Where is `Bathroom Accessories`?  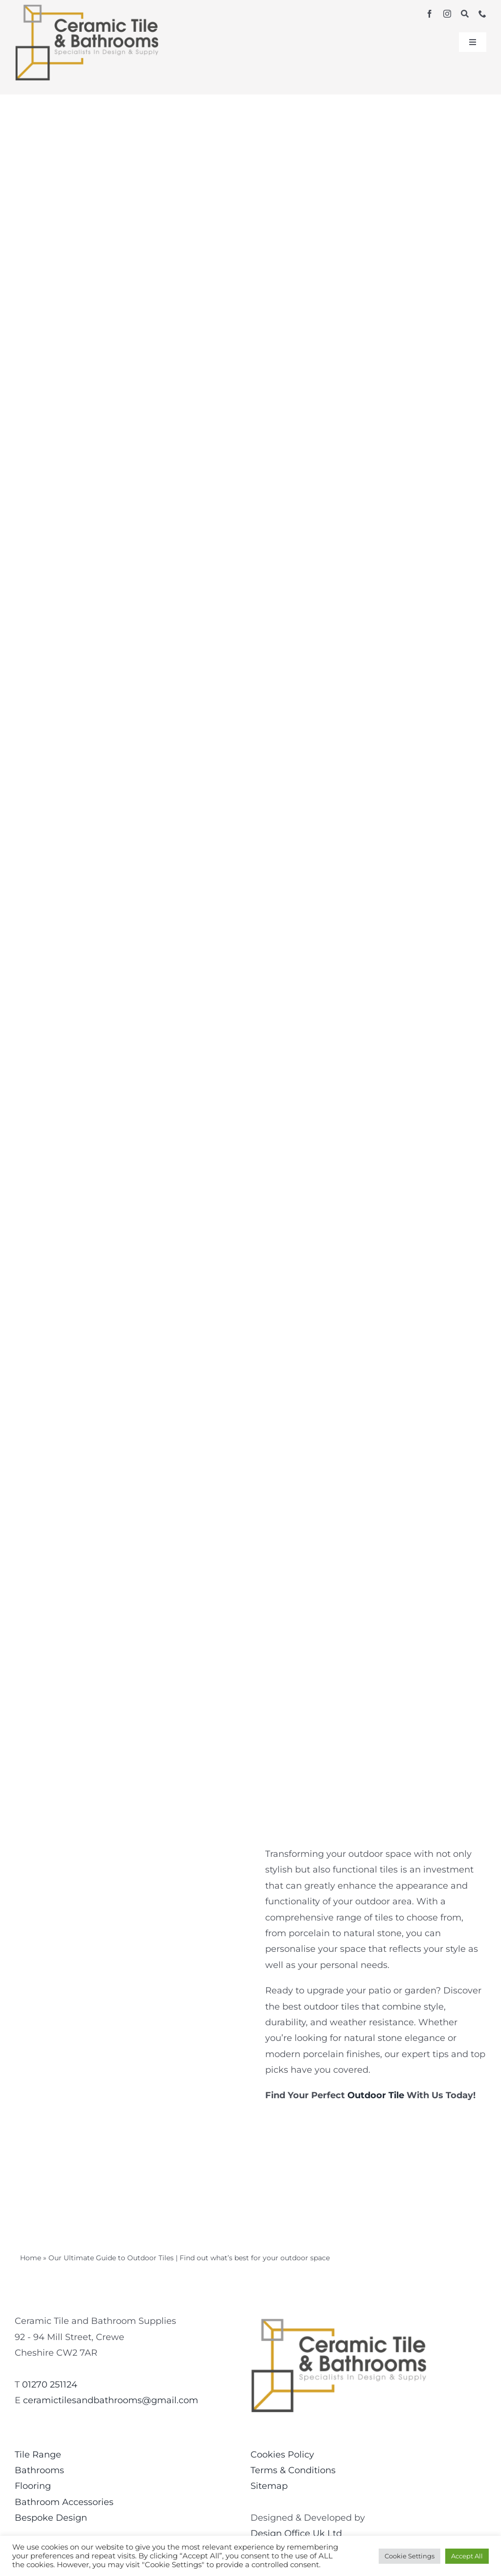 Bathroom Accessories is located at coordinates (64, 2502).